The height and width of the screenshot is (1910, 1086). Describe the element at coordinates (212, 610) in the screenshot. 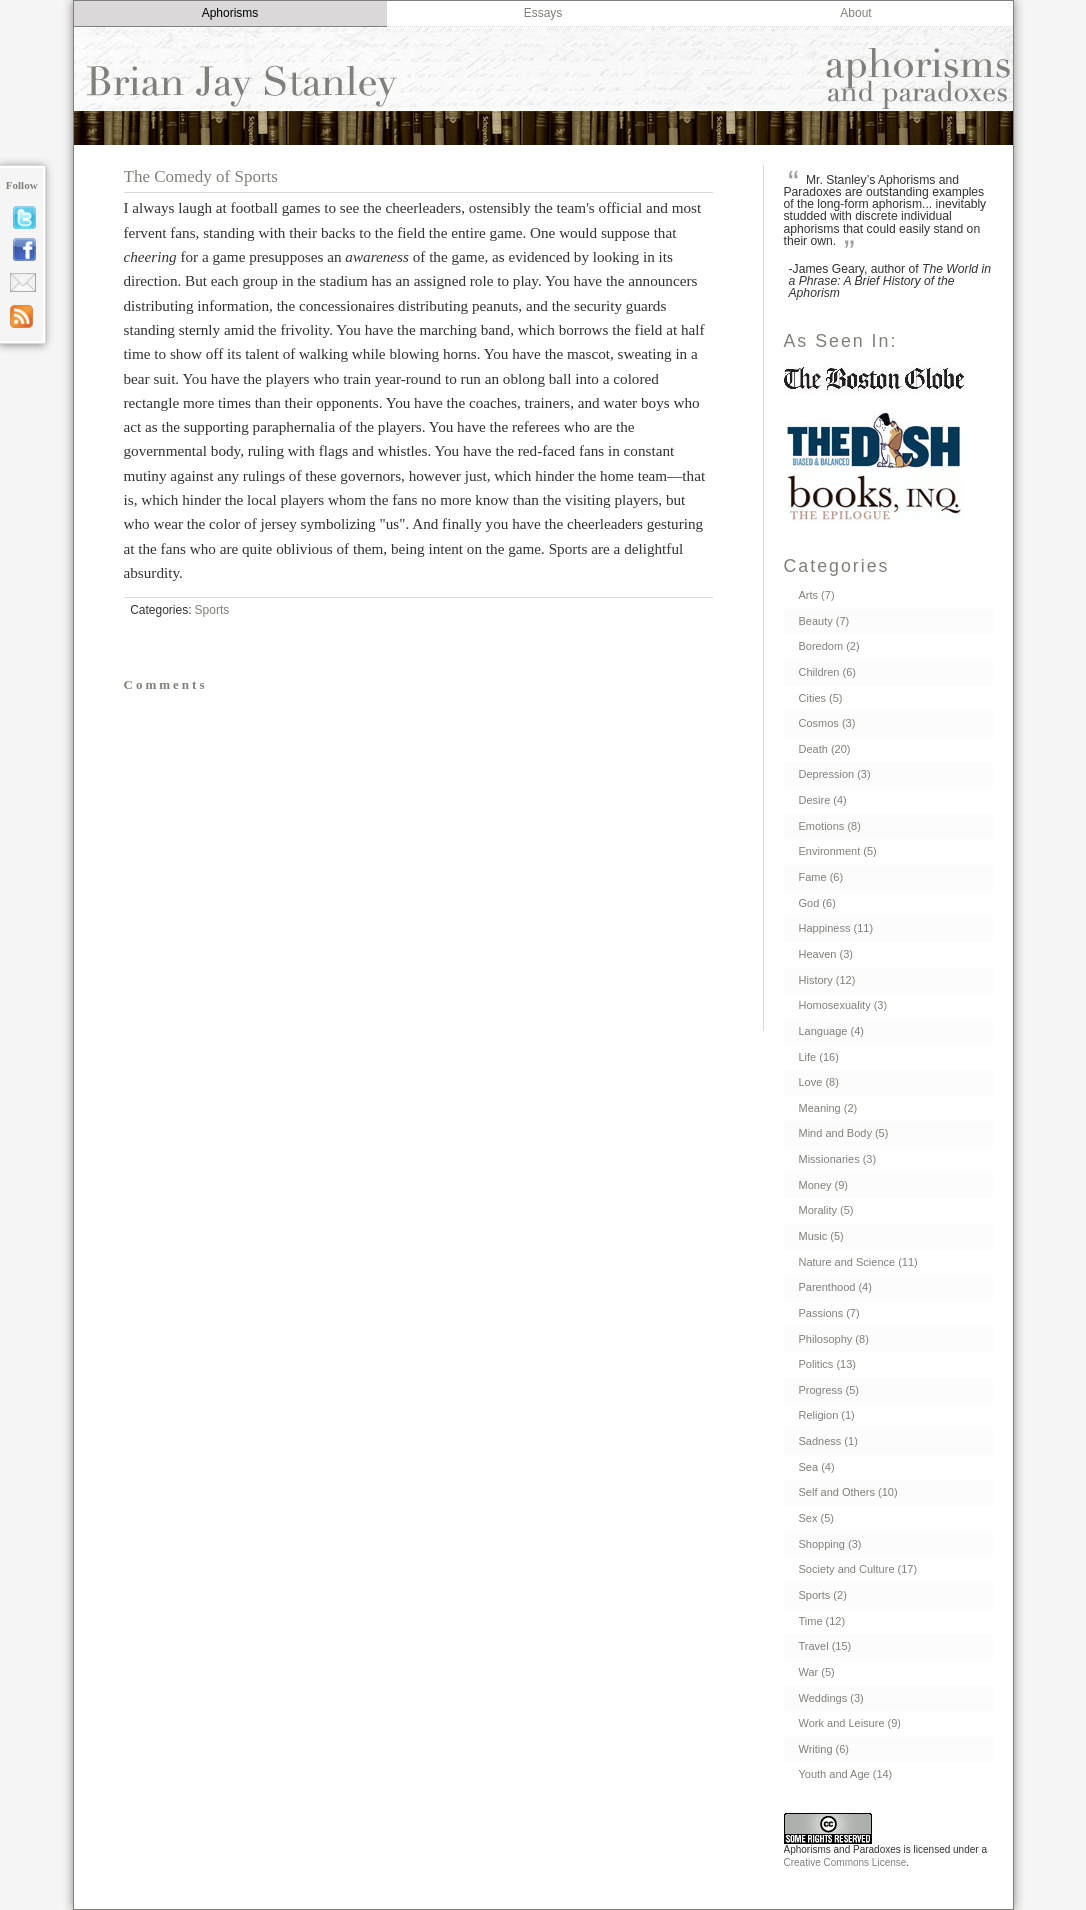

I see `Sports` at that location.